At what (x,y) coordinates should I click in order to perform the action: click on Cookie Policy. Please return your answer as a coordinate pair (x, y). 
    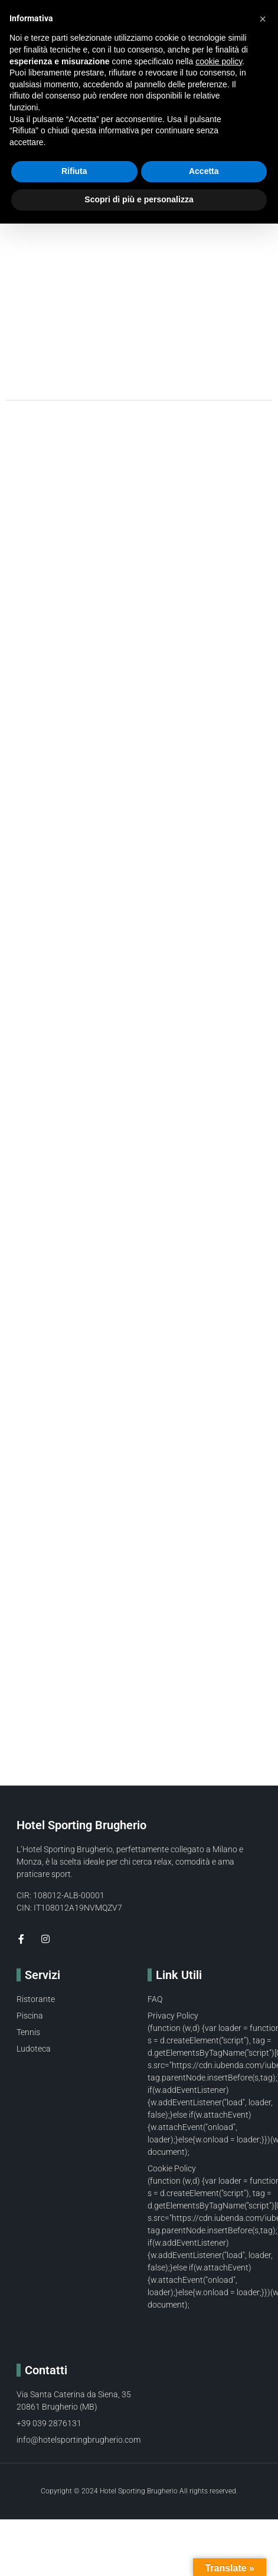
    Looking at the image, I should click on (224, 2329).